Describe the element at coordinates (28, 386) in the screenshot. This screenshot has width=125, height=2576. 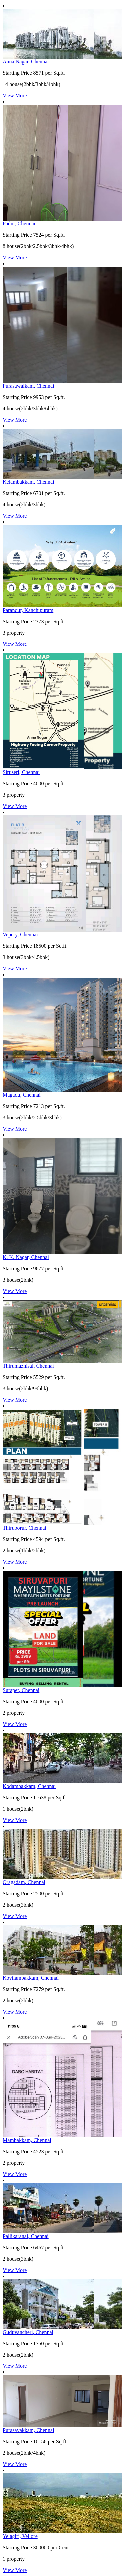
I see `Purasawalkam, Chennai` at that location.